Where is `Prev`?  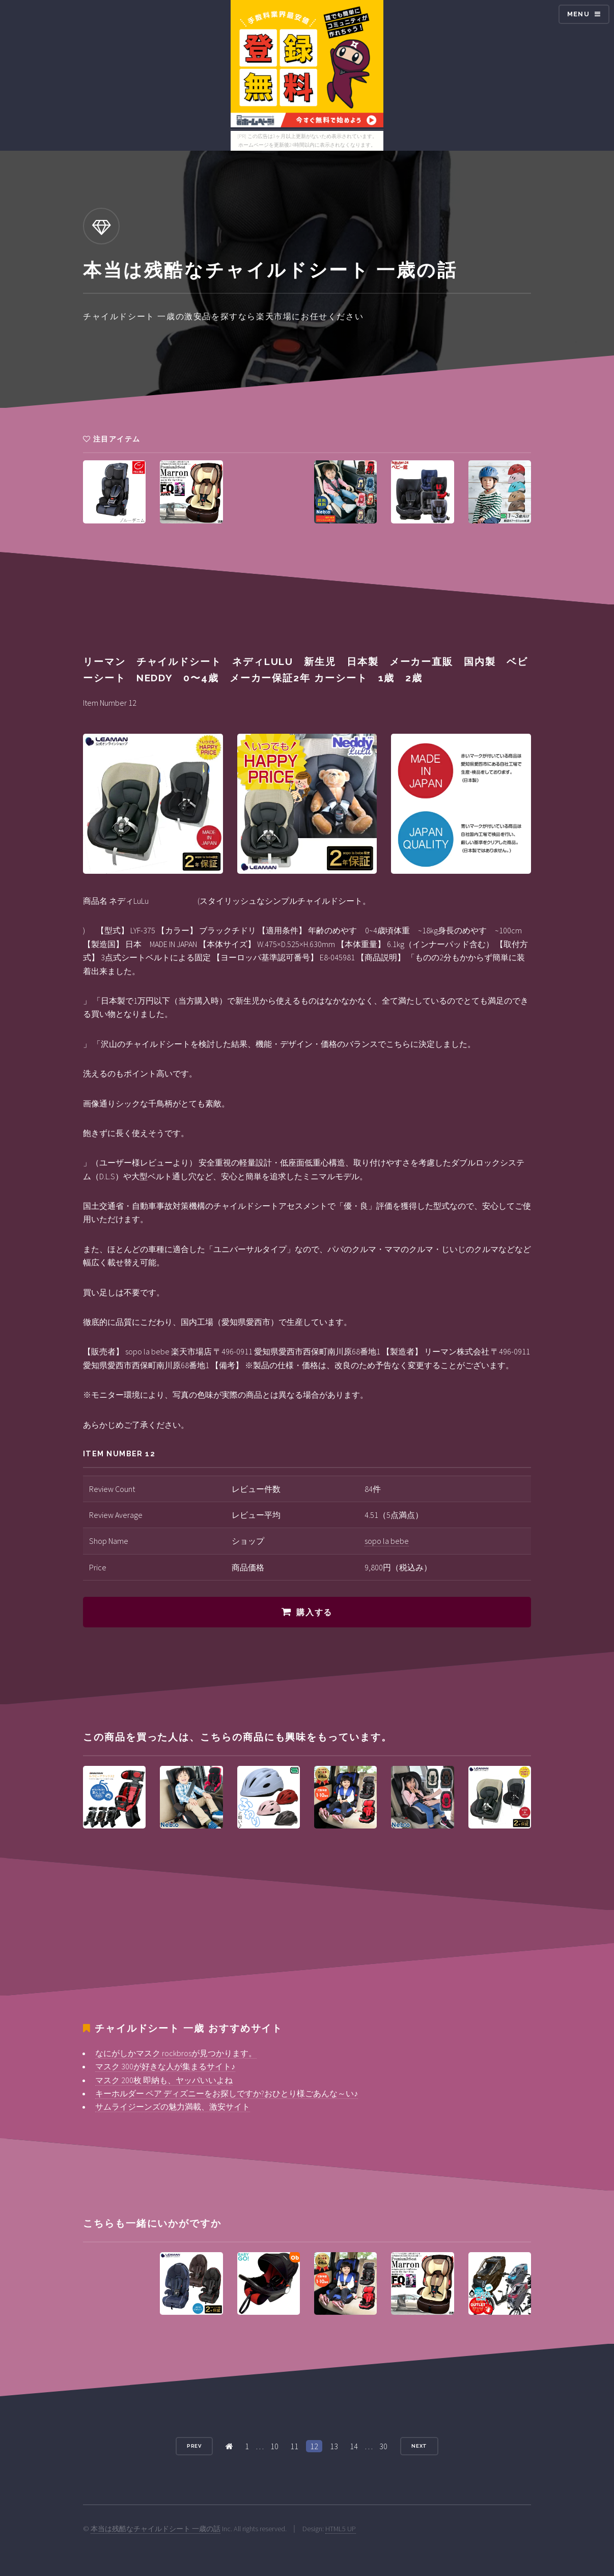 Prev is located at coordinates (194, 2446).